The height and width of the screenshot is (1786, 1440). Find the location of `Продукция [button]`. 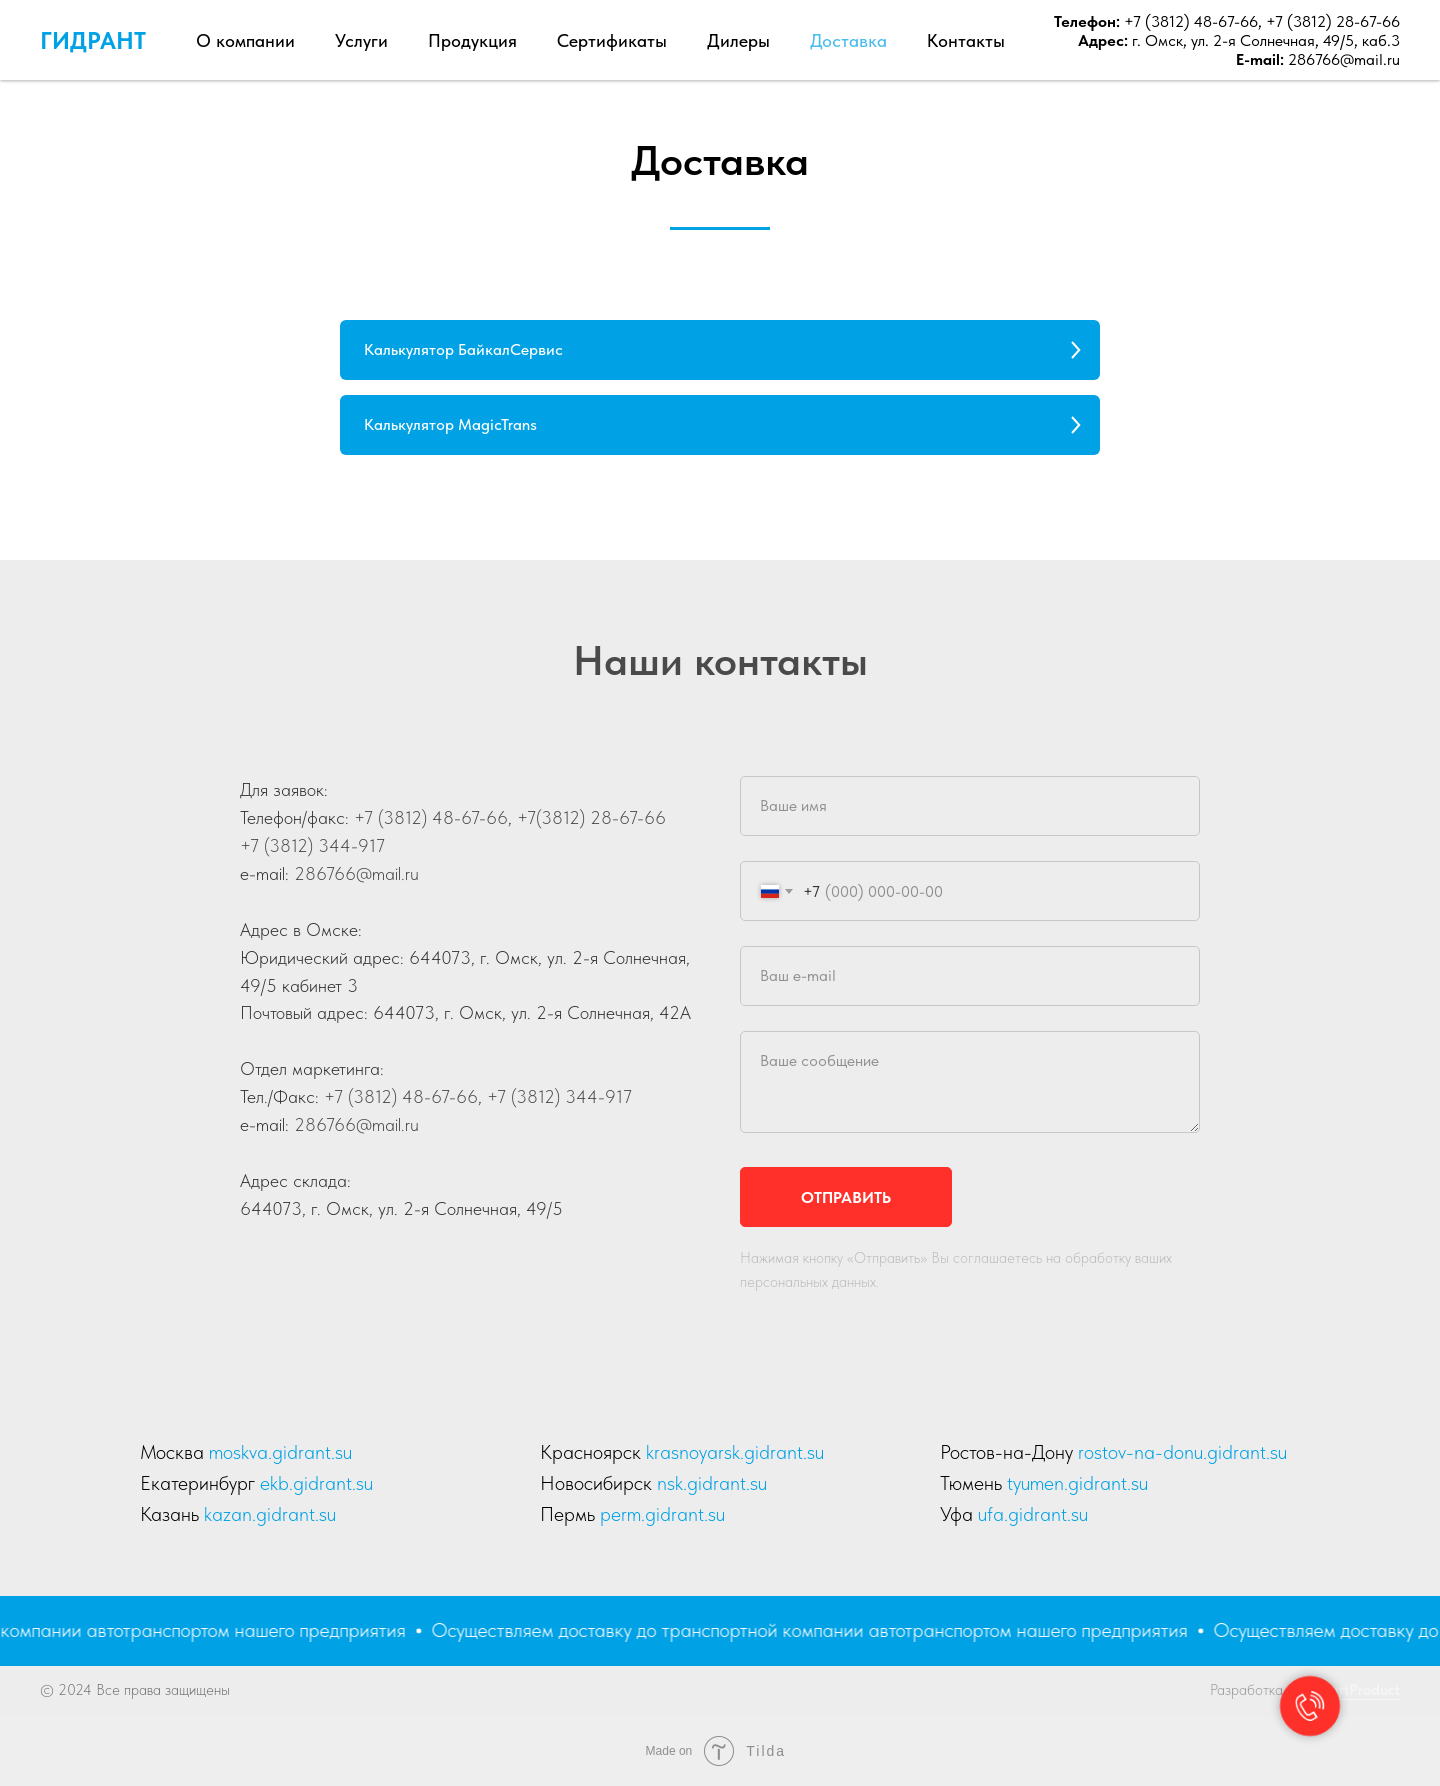

Продукция [button] is located at coordinates (472, 40).